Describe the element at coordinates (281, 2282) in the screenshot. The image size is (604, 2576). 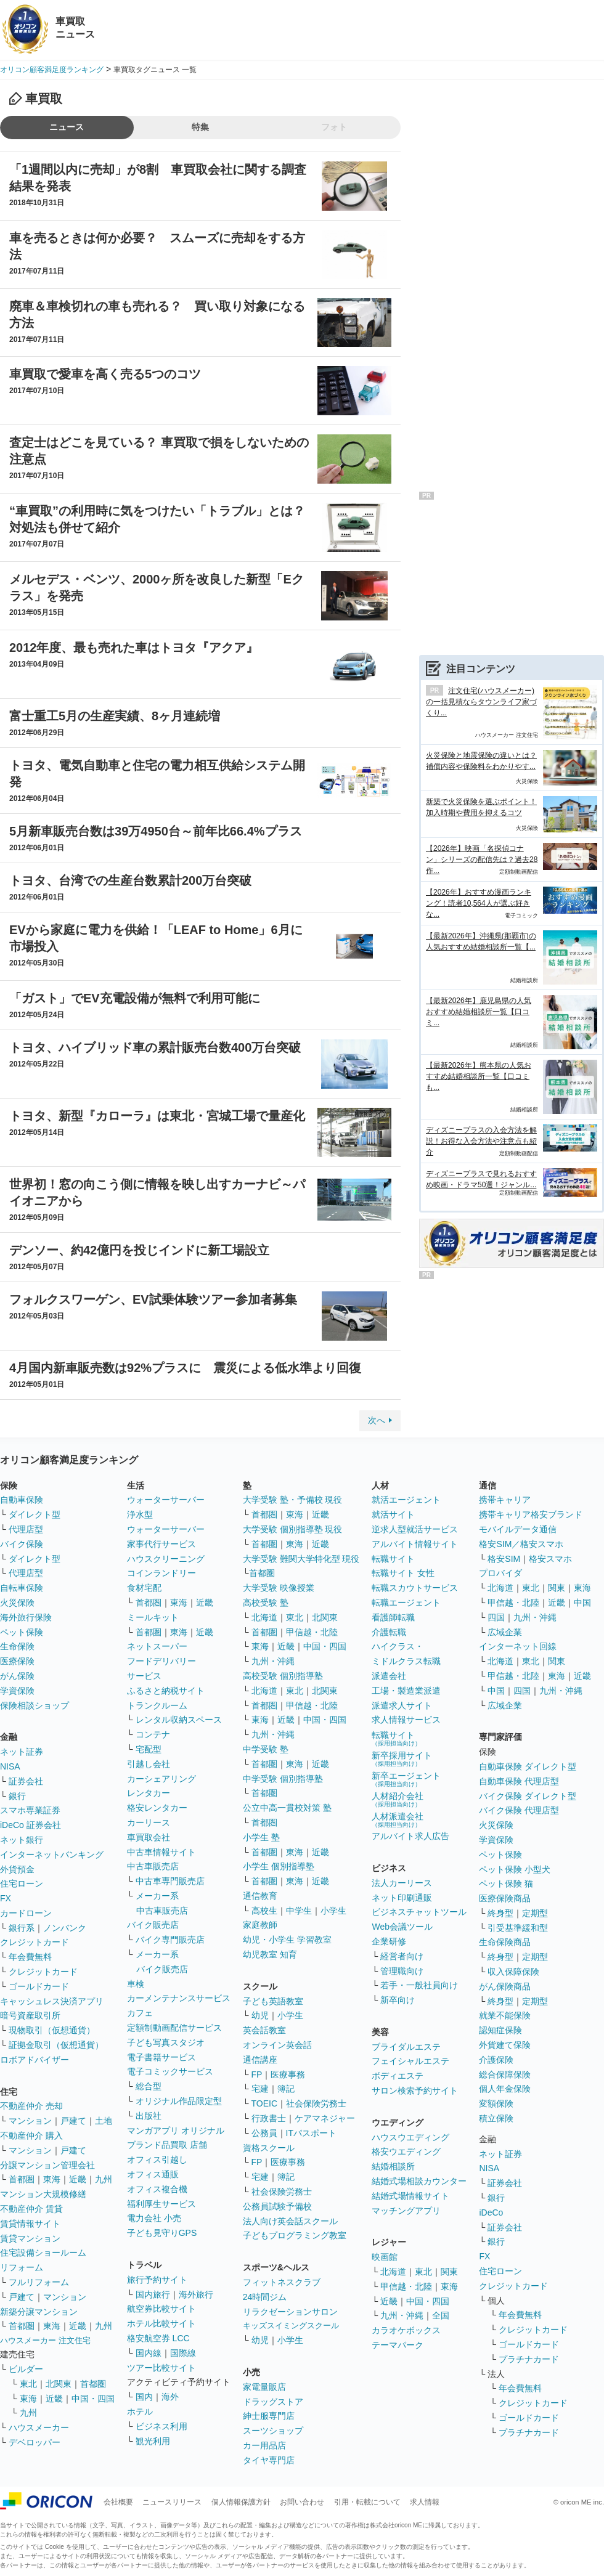
I see `フィットネスクラブ` at that location.